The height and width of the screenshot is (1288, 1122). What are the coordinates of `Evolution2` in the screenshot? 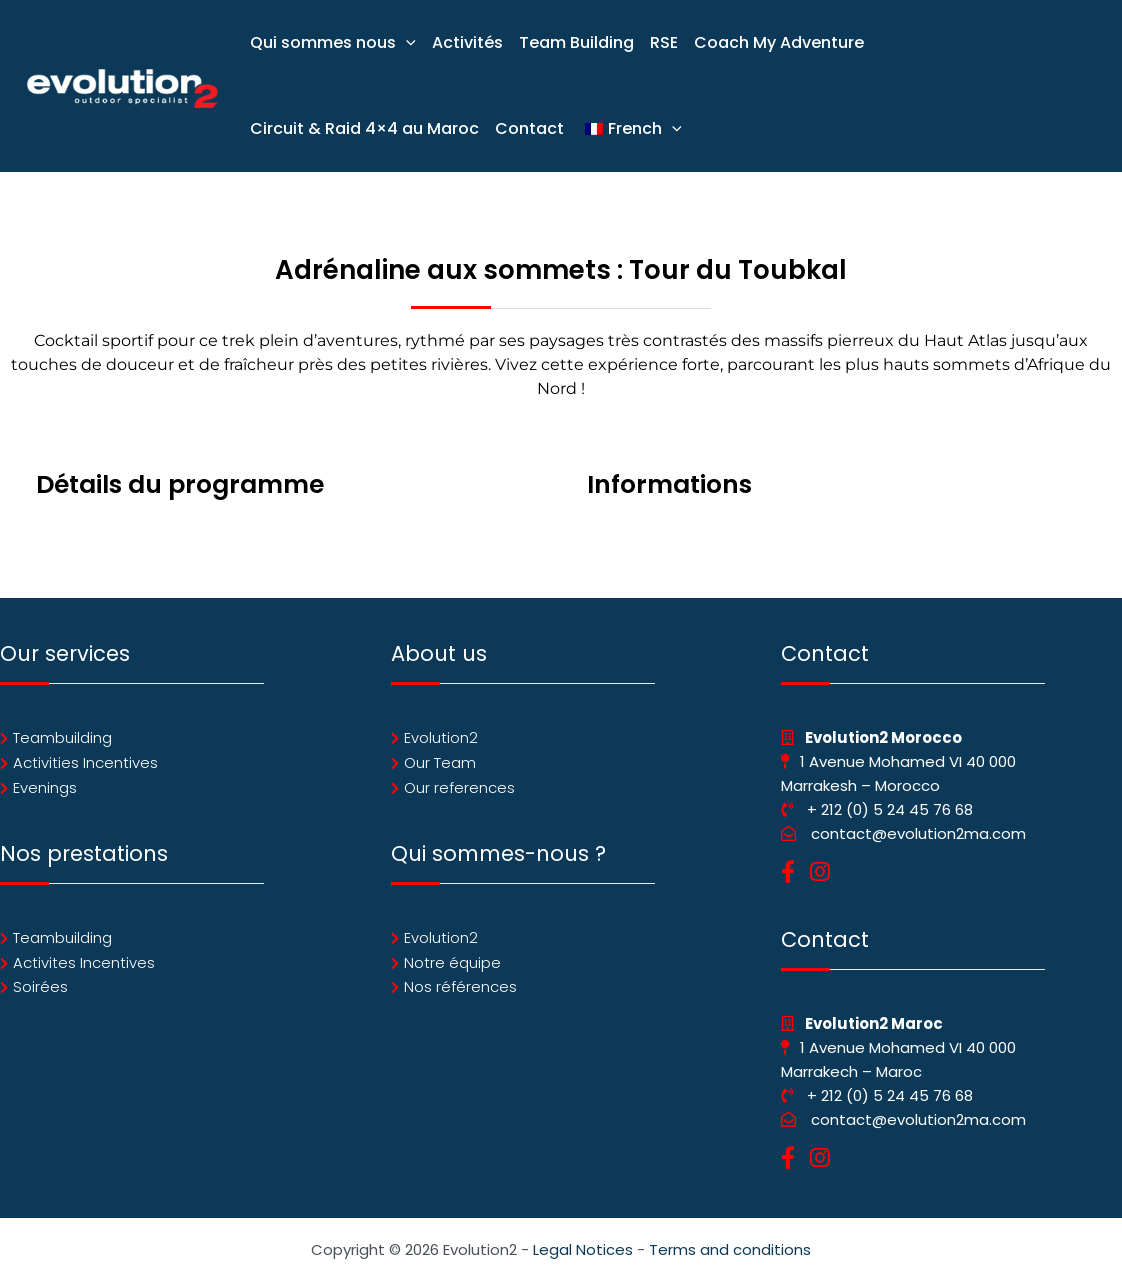 It's located at (441, 737).